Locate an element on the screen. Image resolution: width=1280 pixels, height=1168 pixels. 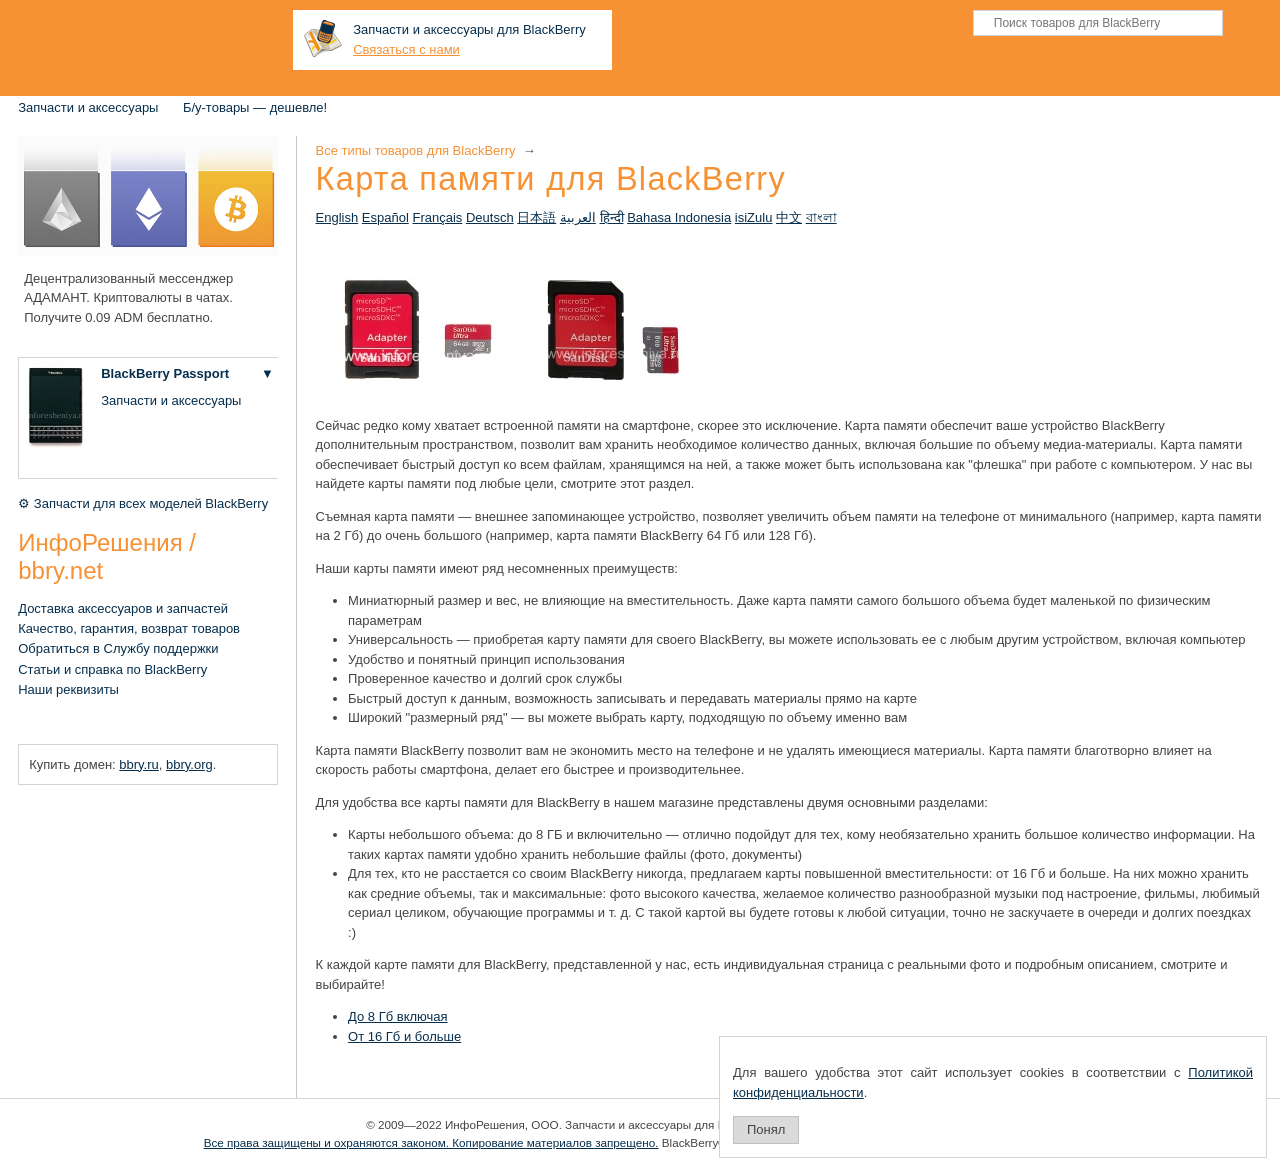
বাংলা is located at coordinates (821, 217).